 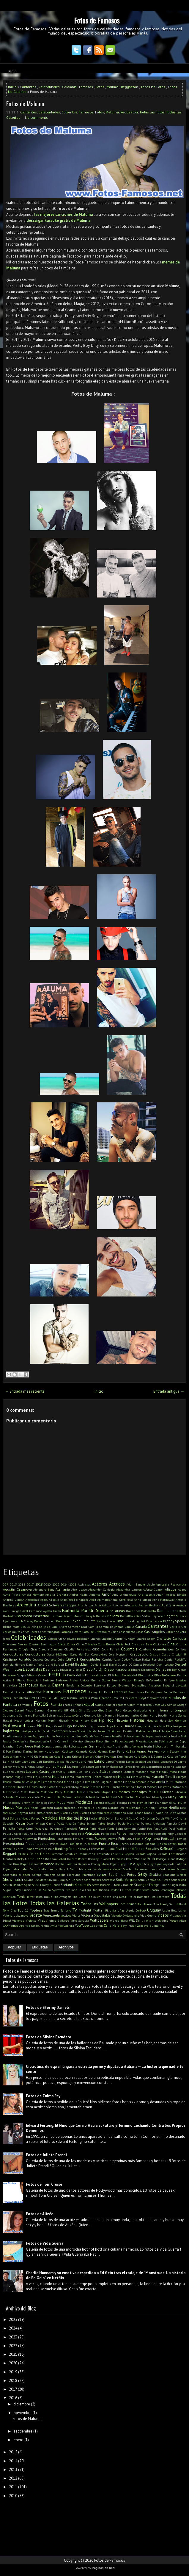 What do you see at coordinates (13, 2495) in the screenshot?
I see `2010` at bounding box center [13, 2495].